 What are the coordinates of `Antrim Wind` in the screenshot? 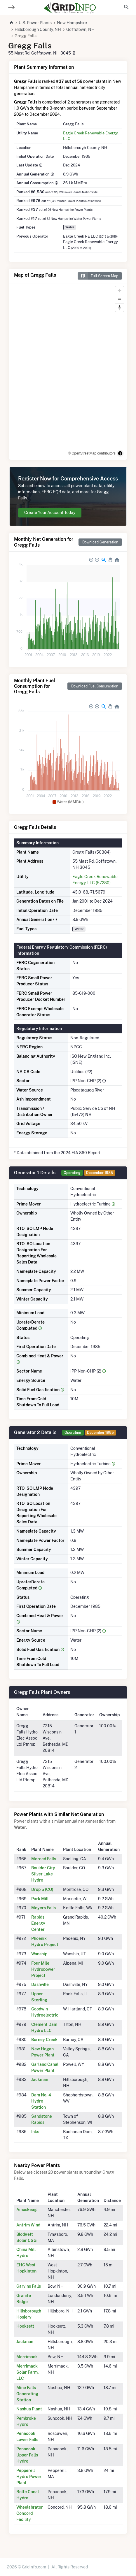 It's located at (28, 2225).